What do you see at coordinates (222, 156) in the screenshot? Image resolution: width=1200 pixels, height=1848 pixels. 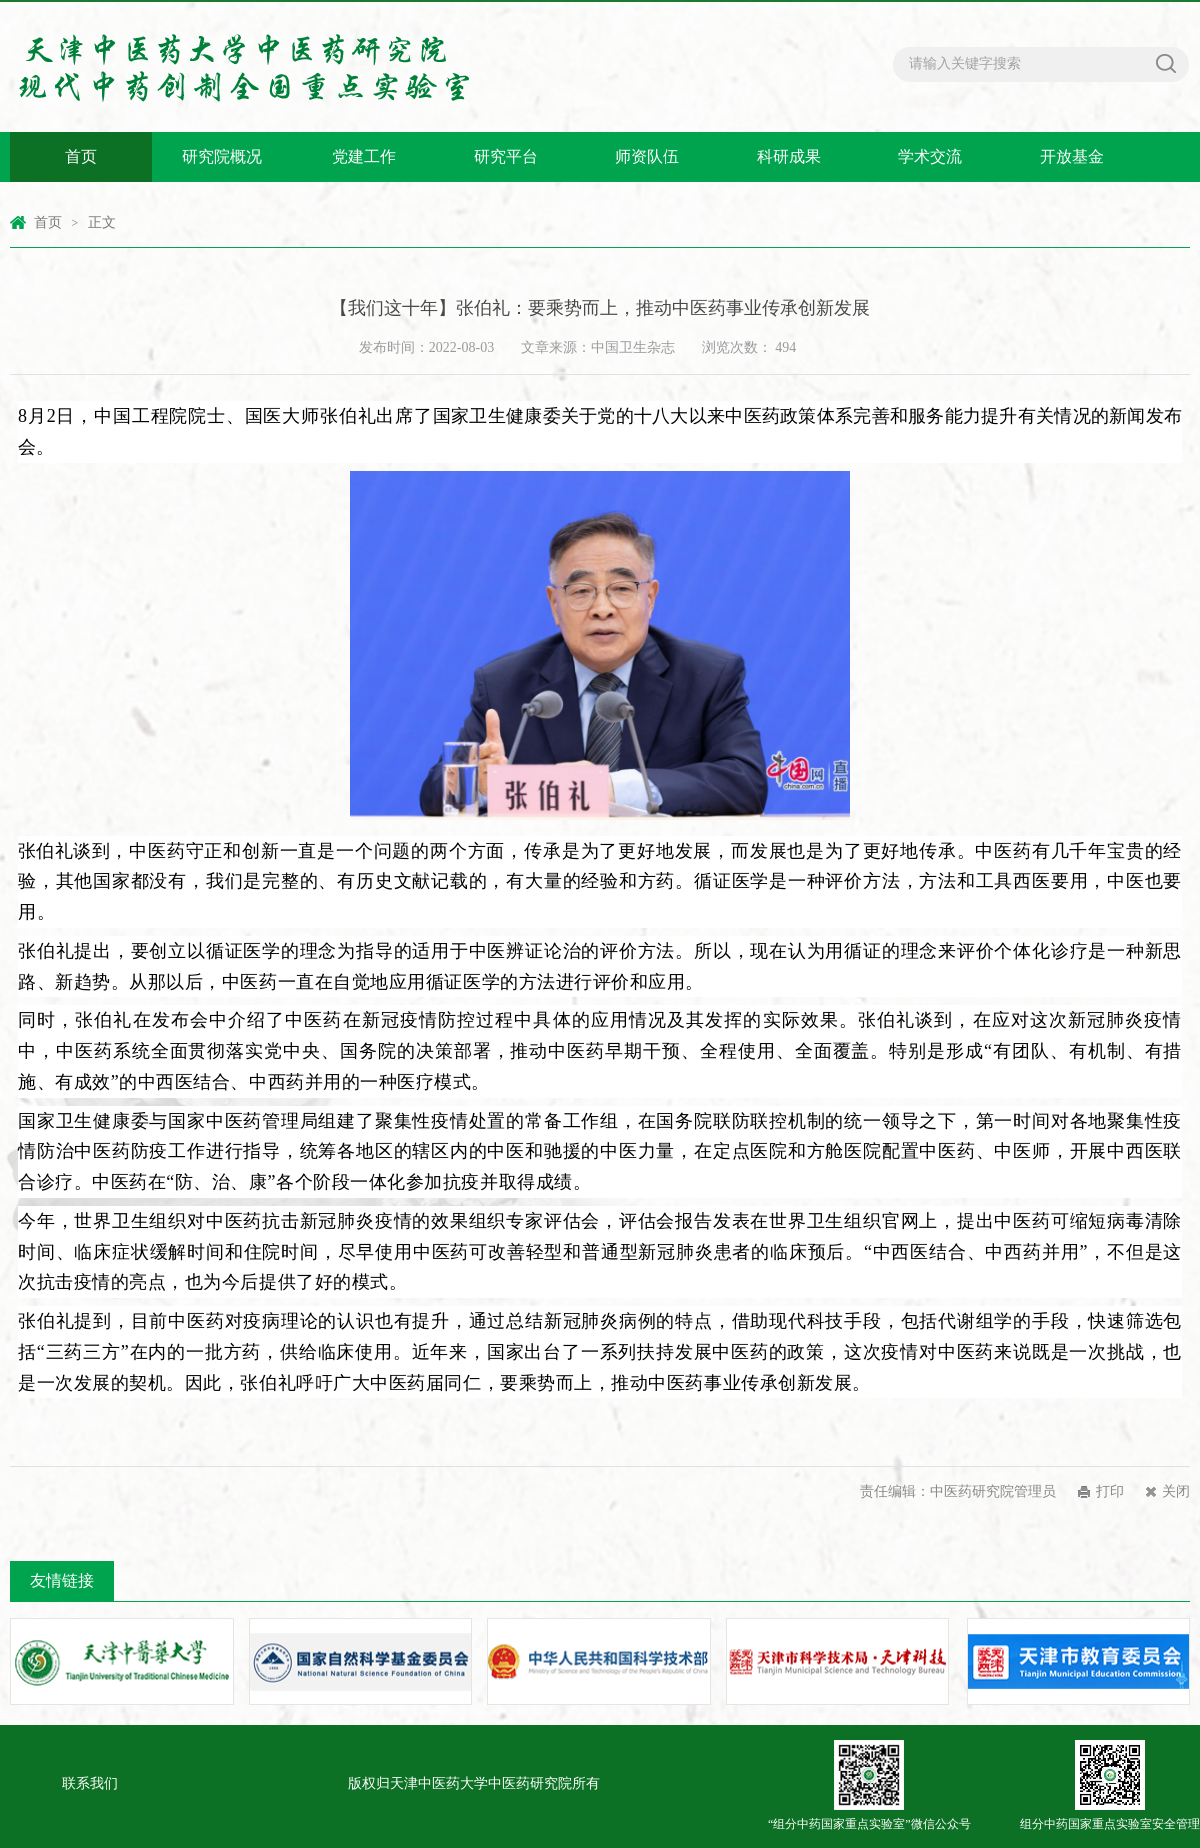 I see `研究院概况` at bounding box center [222, 156].